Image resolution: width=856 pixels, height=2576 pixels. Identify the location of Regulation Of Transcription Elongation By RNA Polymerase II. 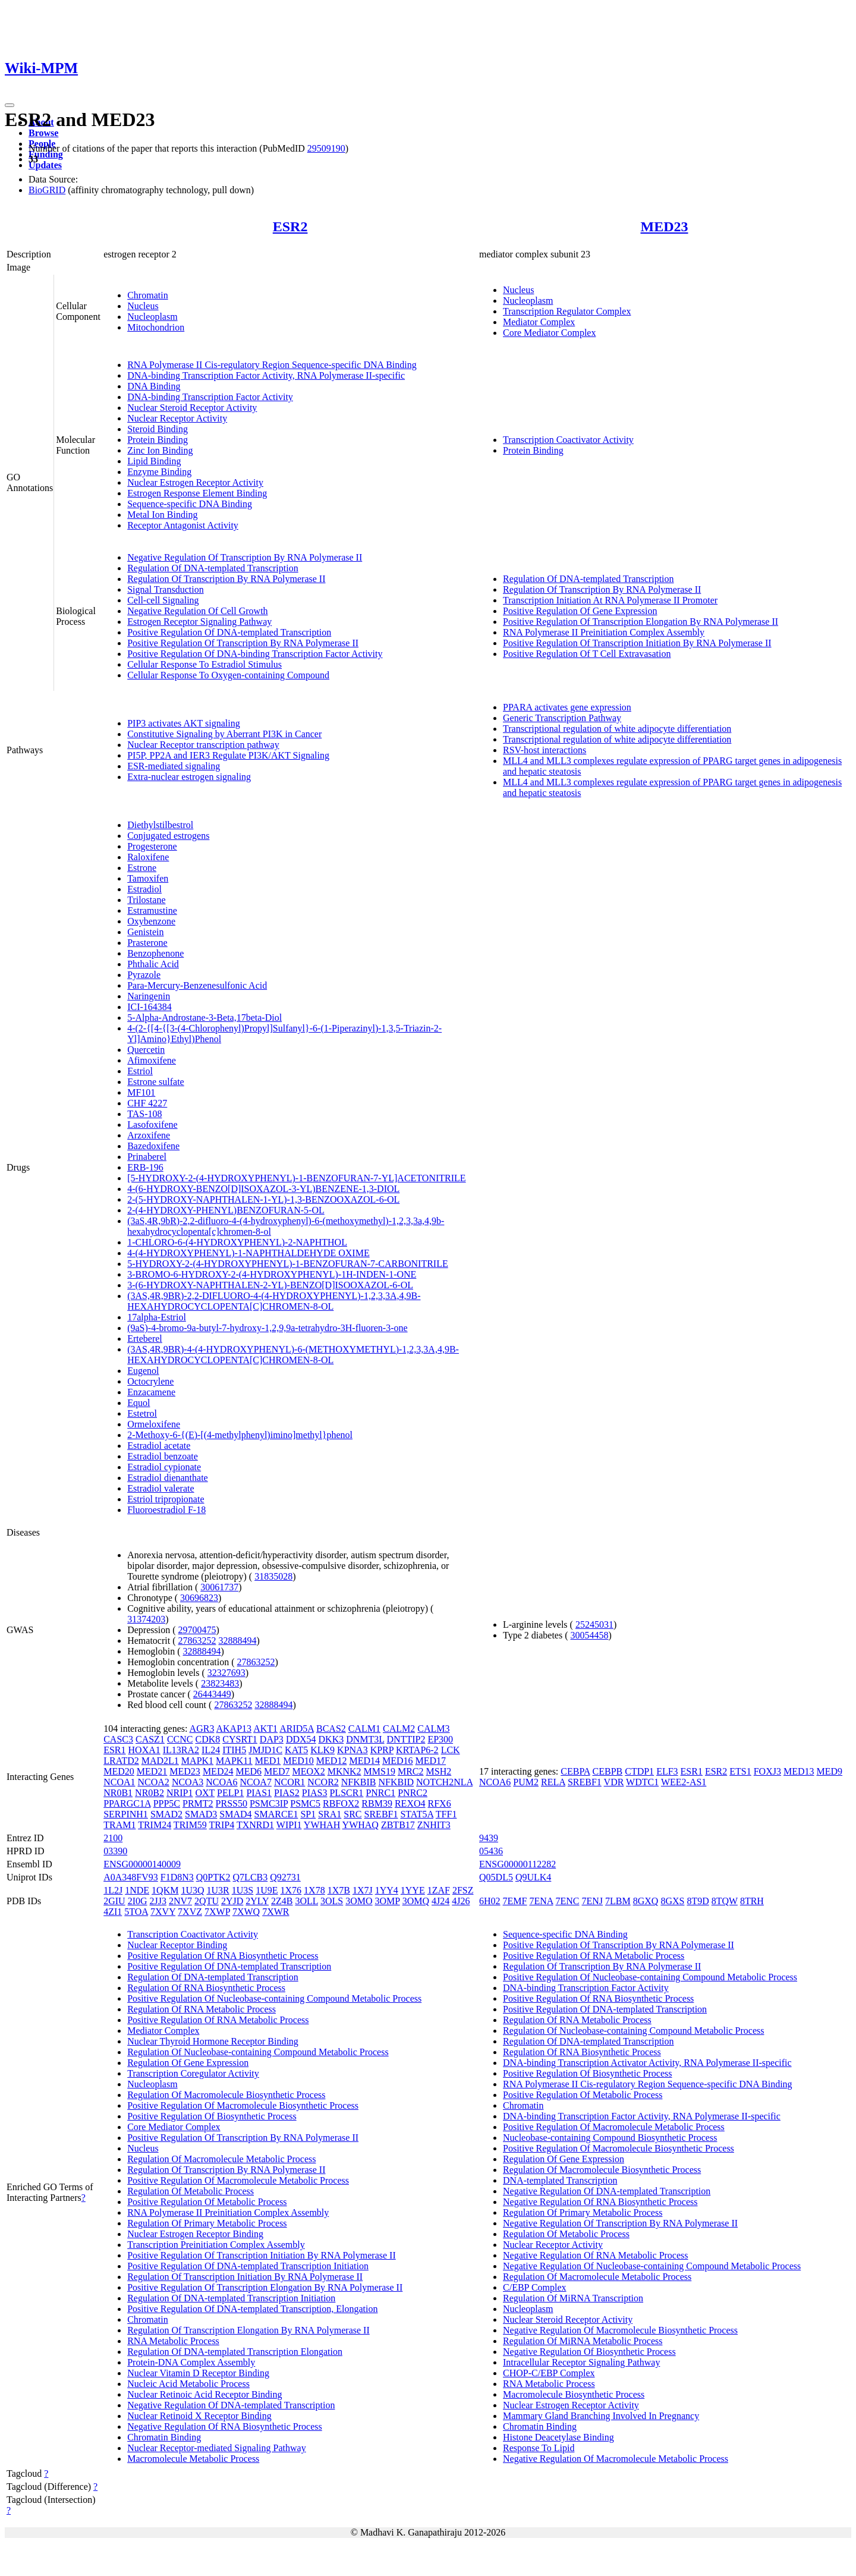
(248, 2330).